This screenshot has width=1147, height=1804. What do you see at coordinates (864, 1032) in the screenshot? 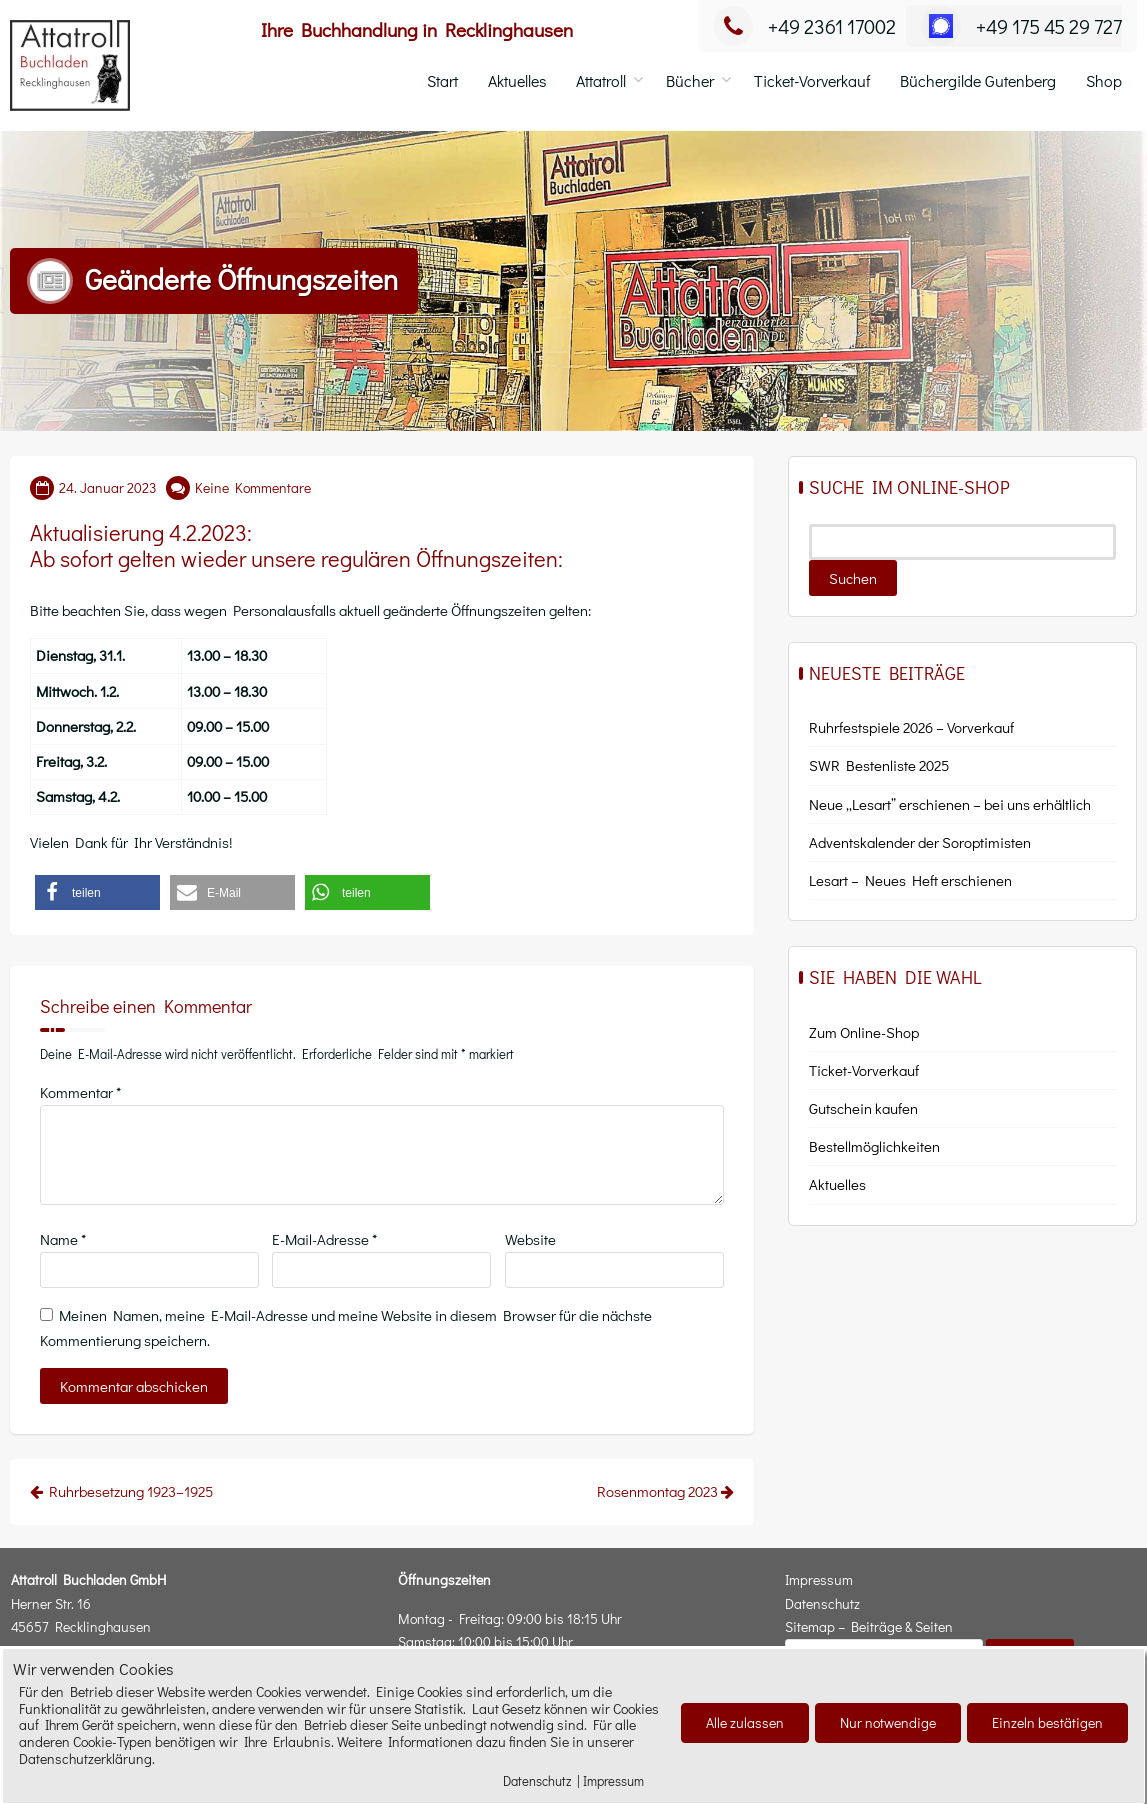
I see `Zum Online-Shop` at bounding box center [864, 1032].